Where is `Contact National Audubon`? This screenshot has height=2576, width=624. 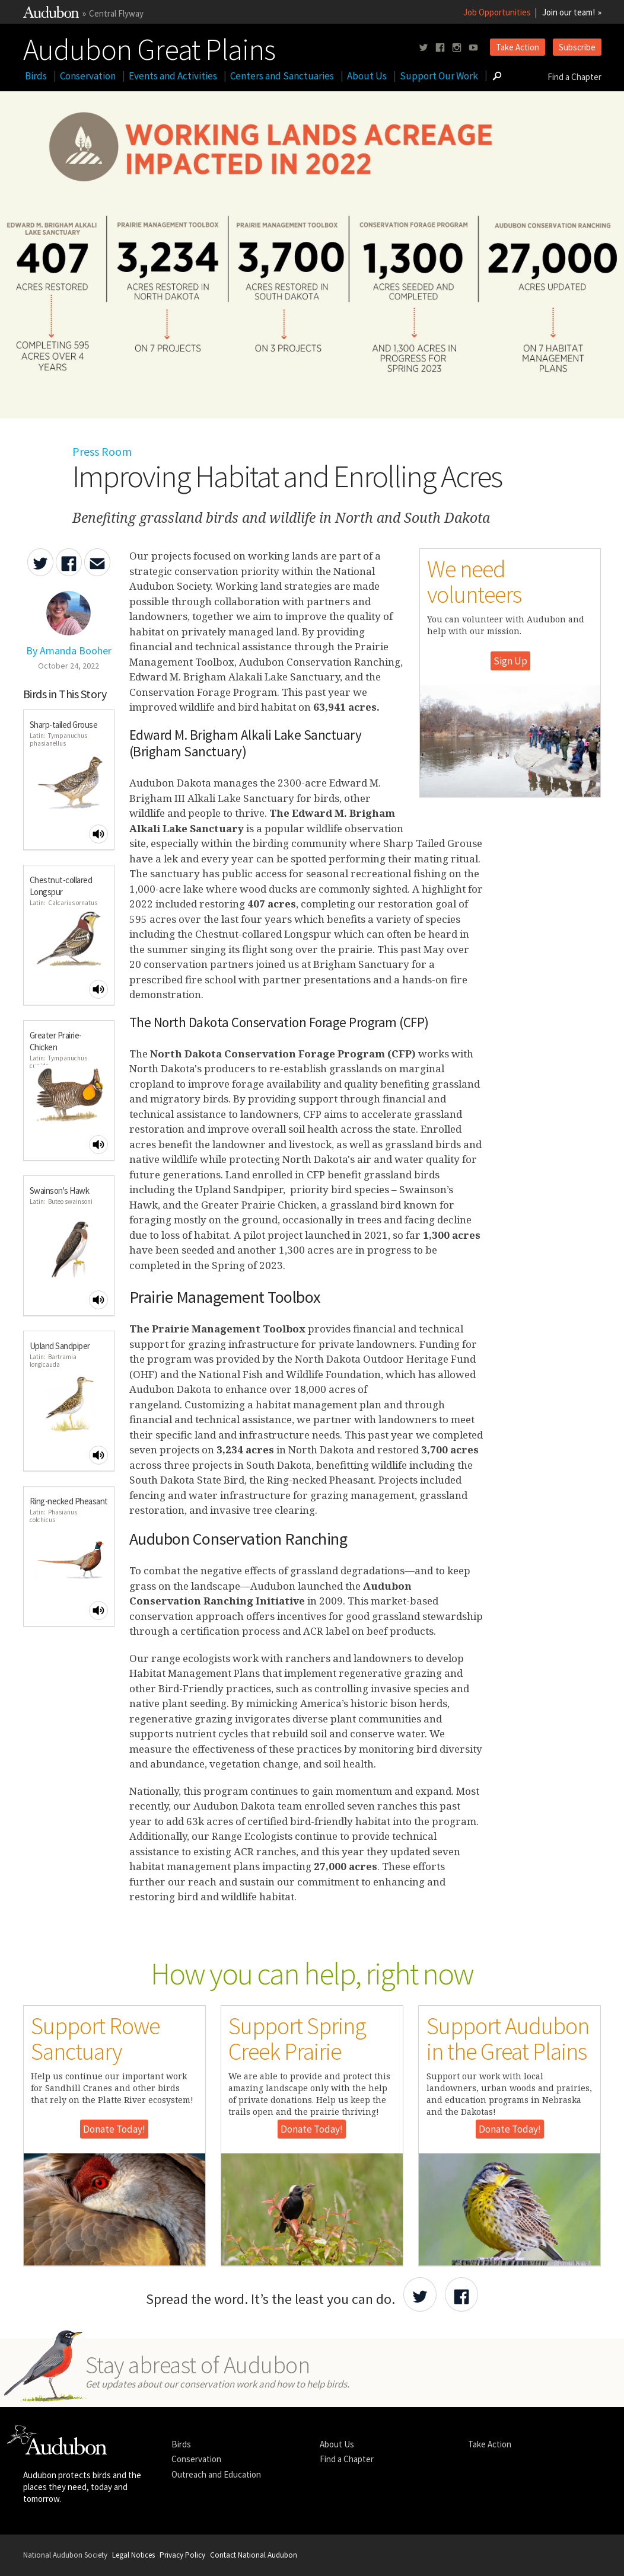
Contact National Audubon is located at coordinates (253, 2555).